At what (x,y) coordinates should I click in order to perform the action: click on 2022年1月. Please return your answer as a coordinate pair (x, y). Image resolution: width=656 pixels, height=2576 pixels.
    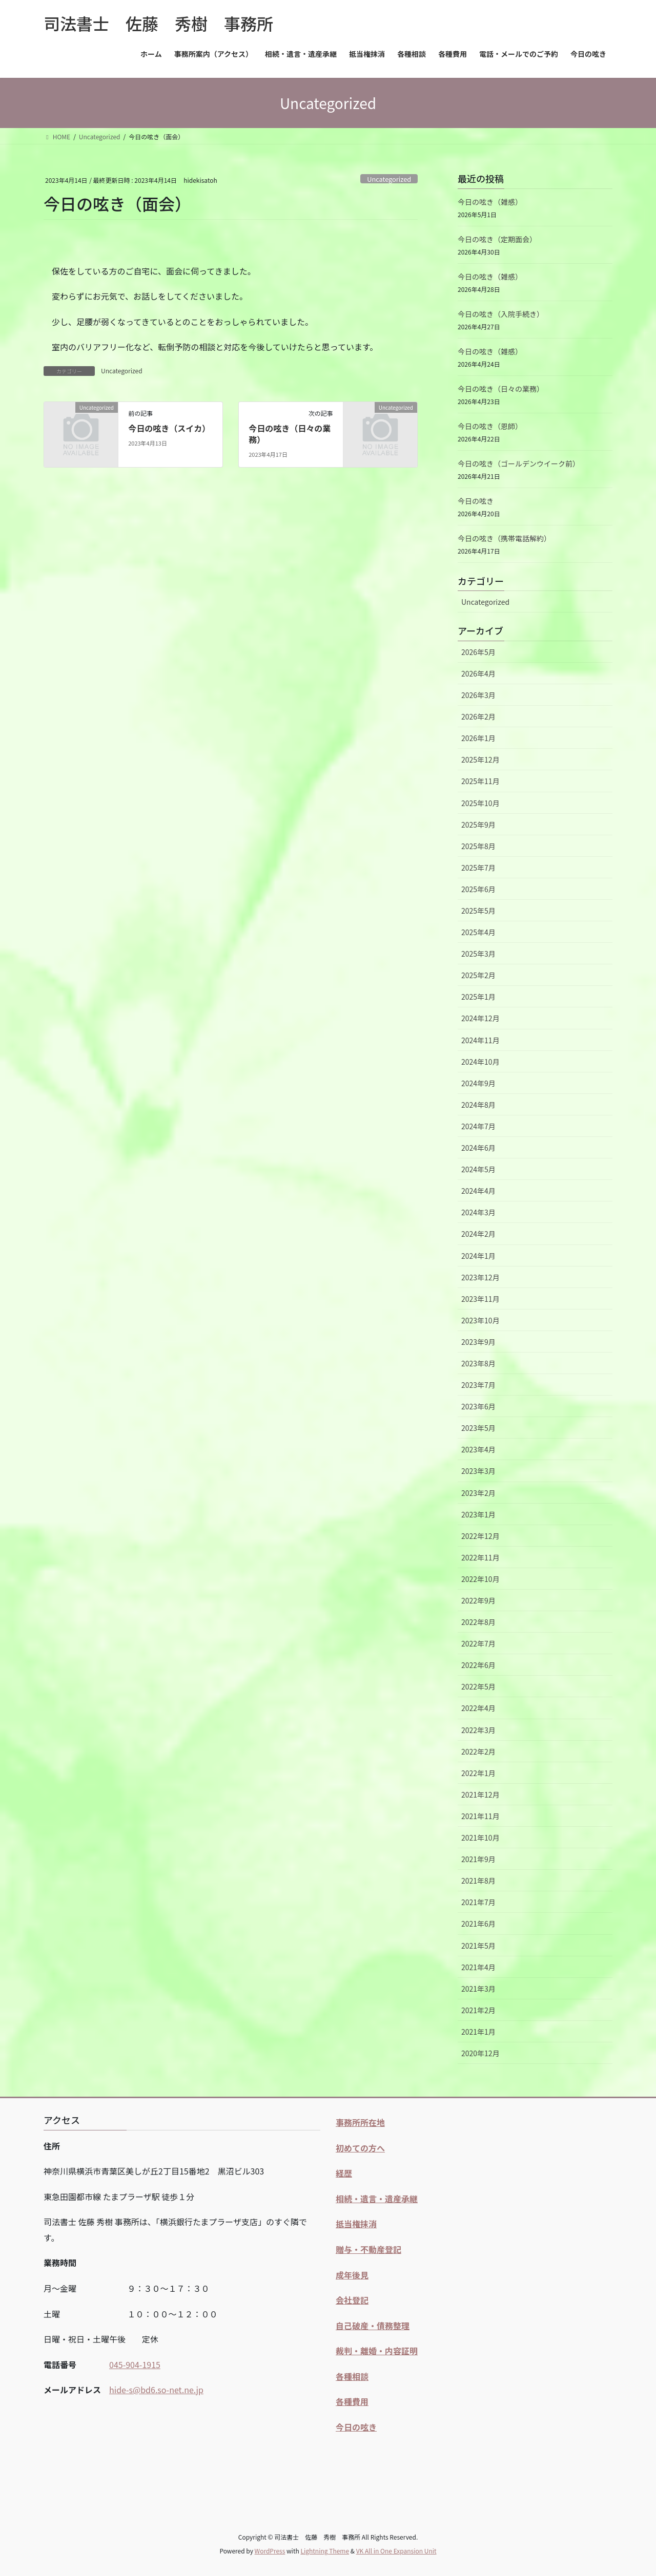
    Looking at the image, I should click on (478, 1773).